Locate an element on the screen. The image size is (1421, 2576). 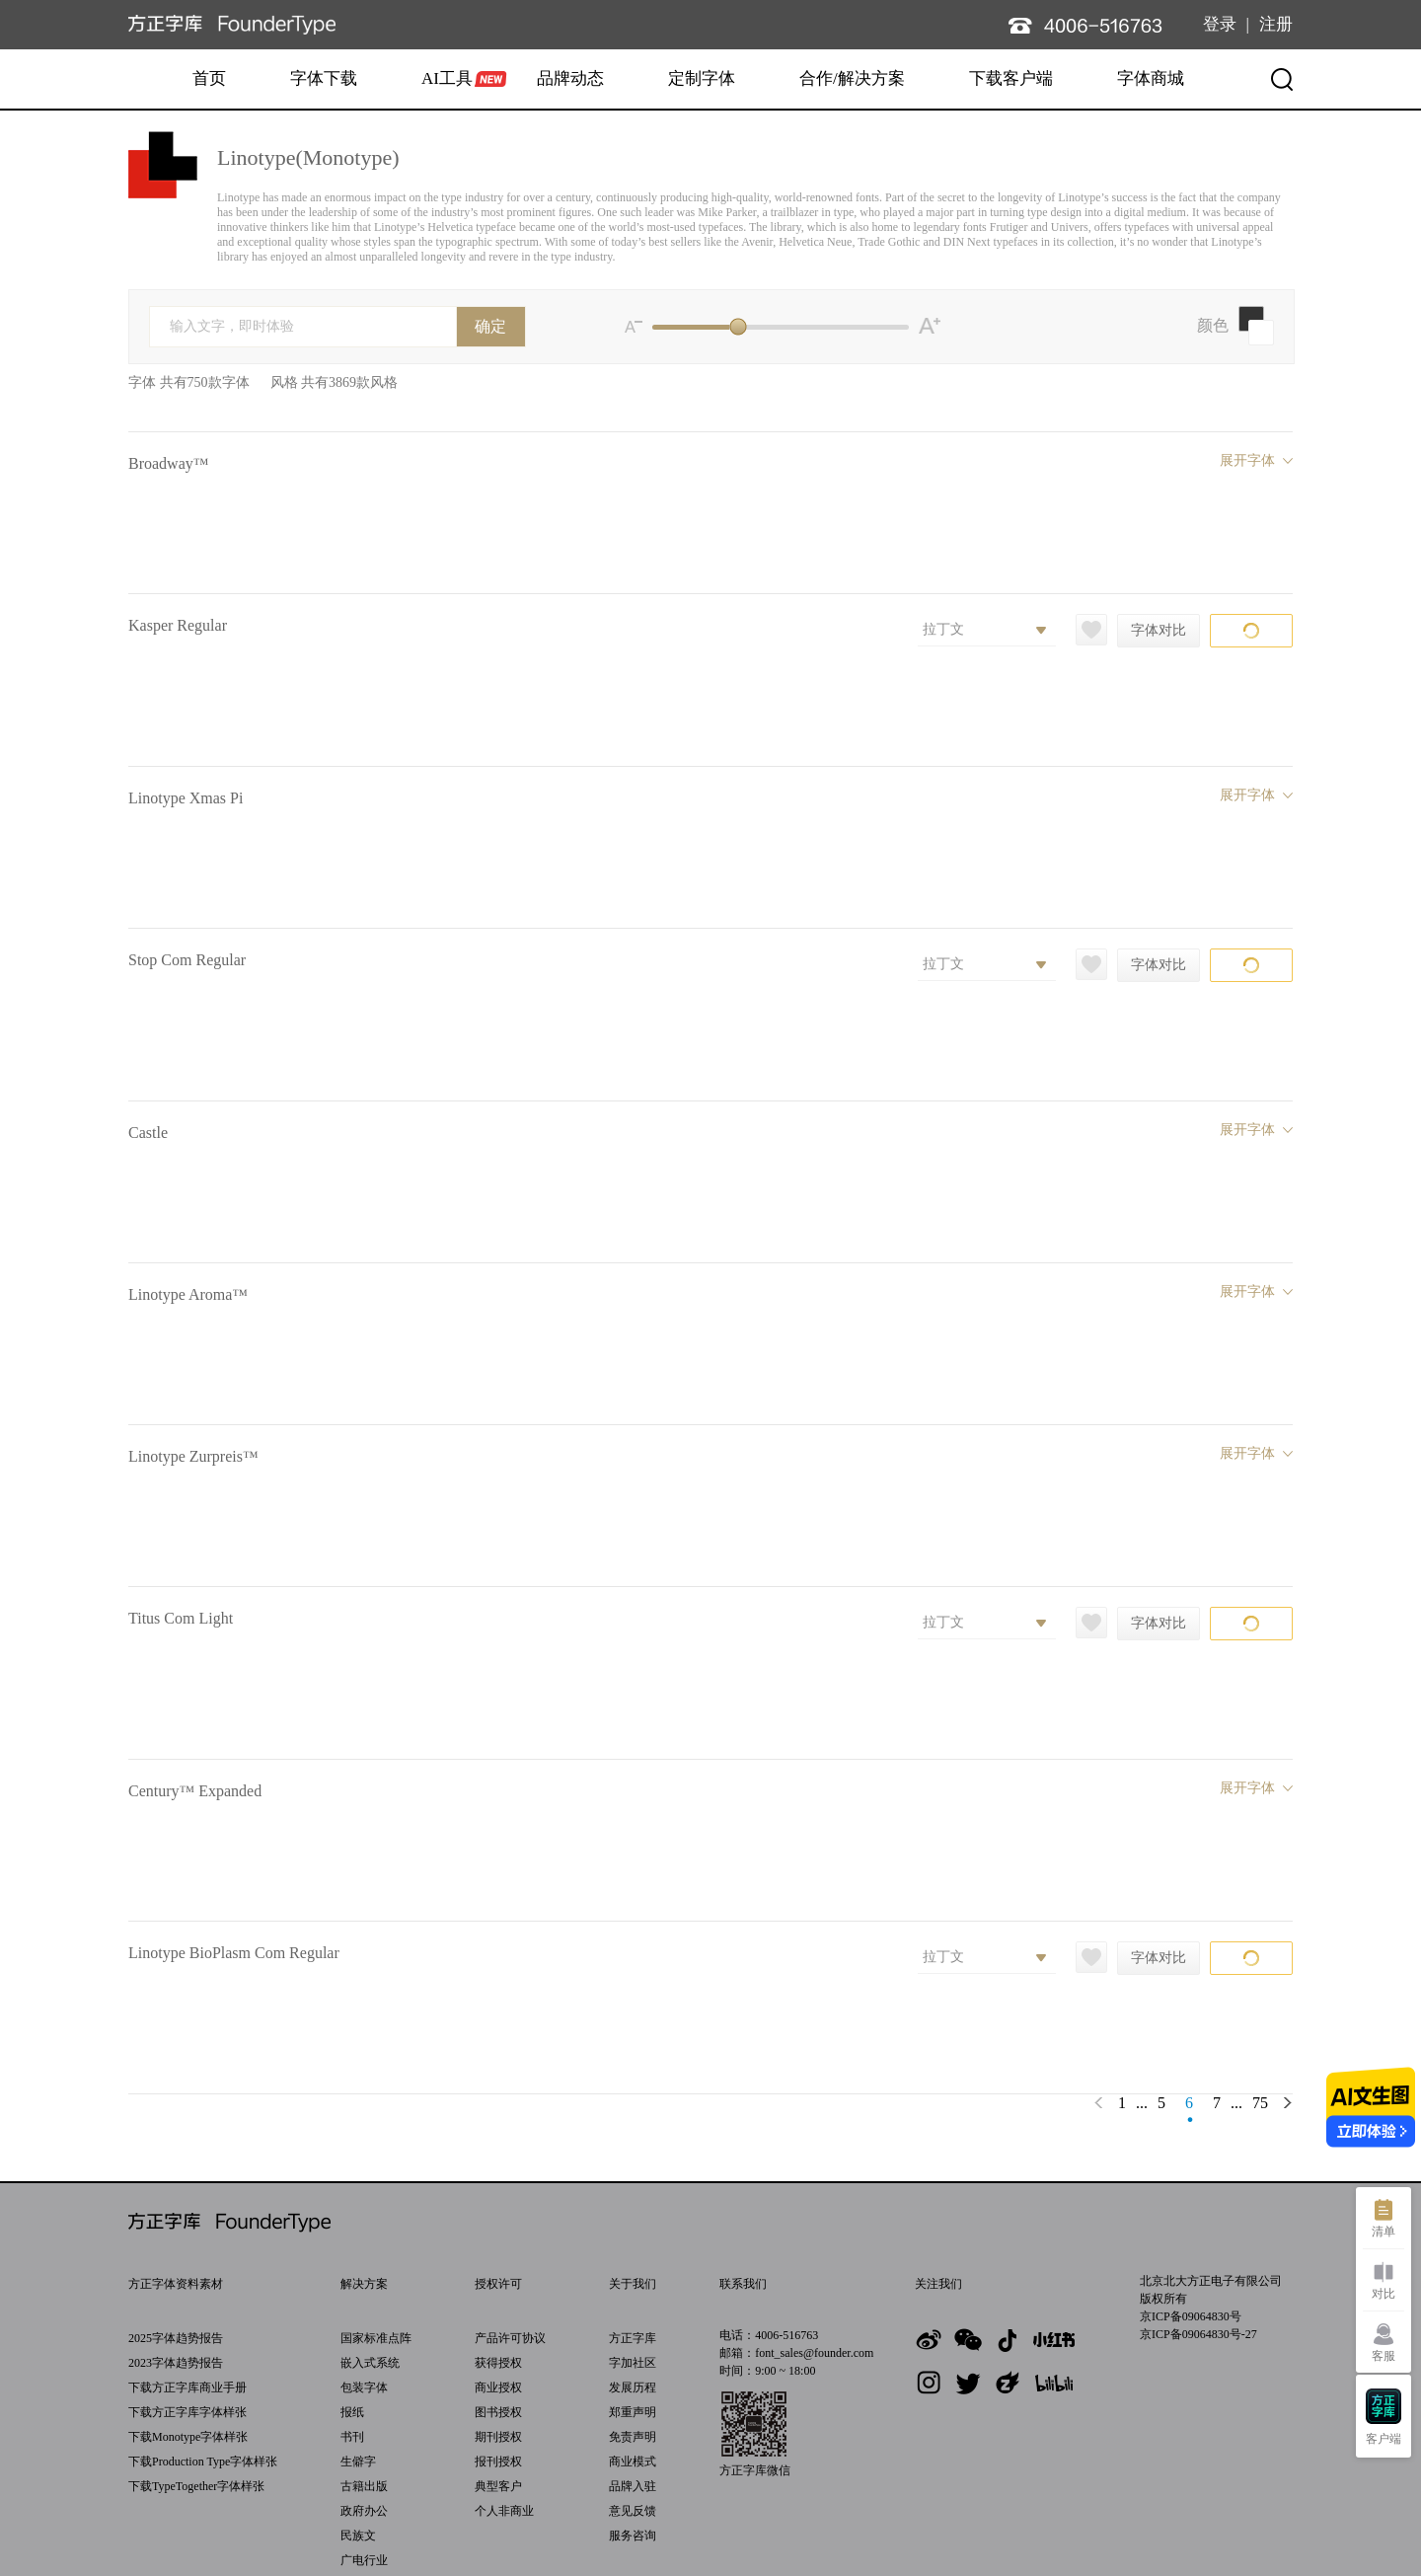
品牌入驻 is located at coordinates (632, 2486).